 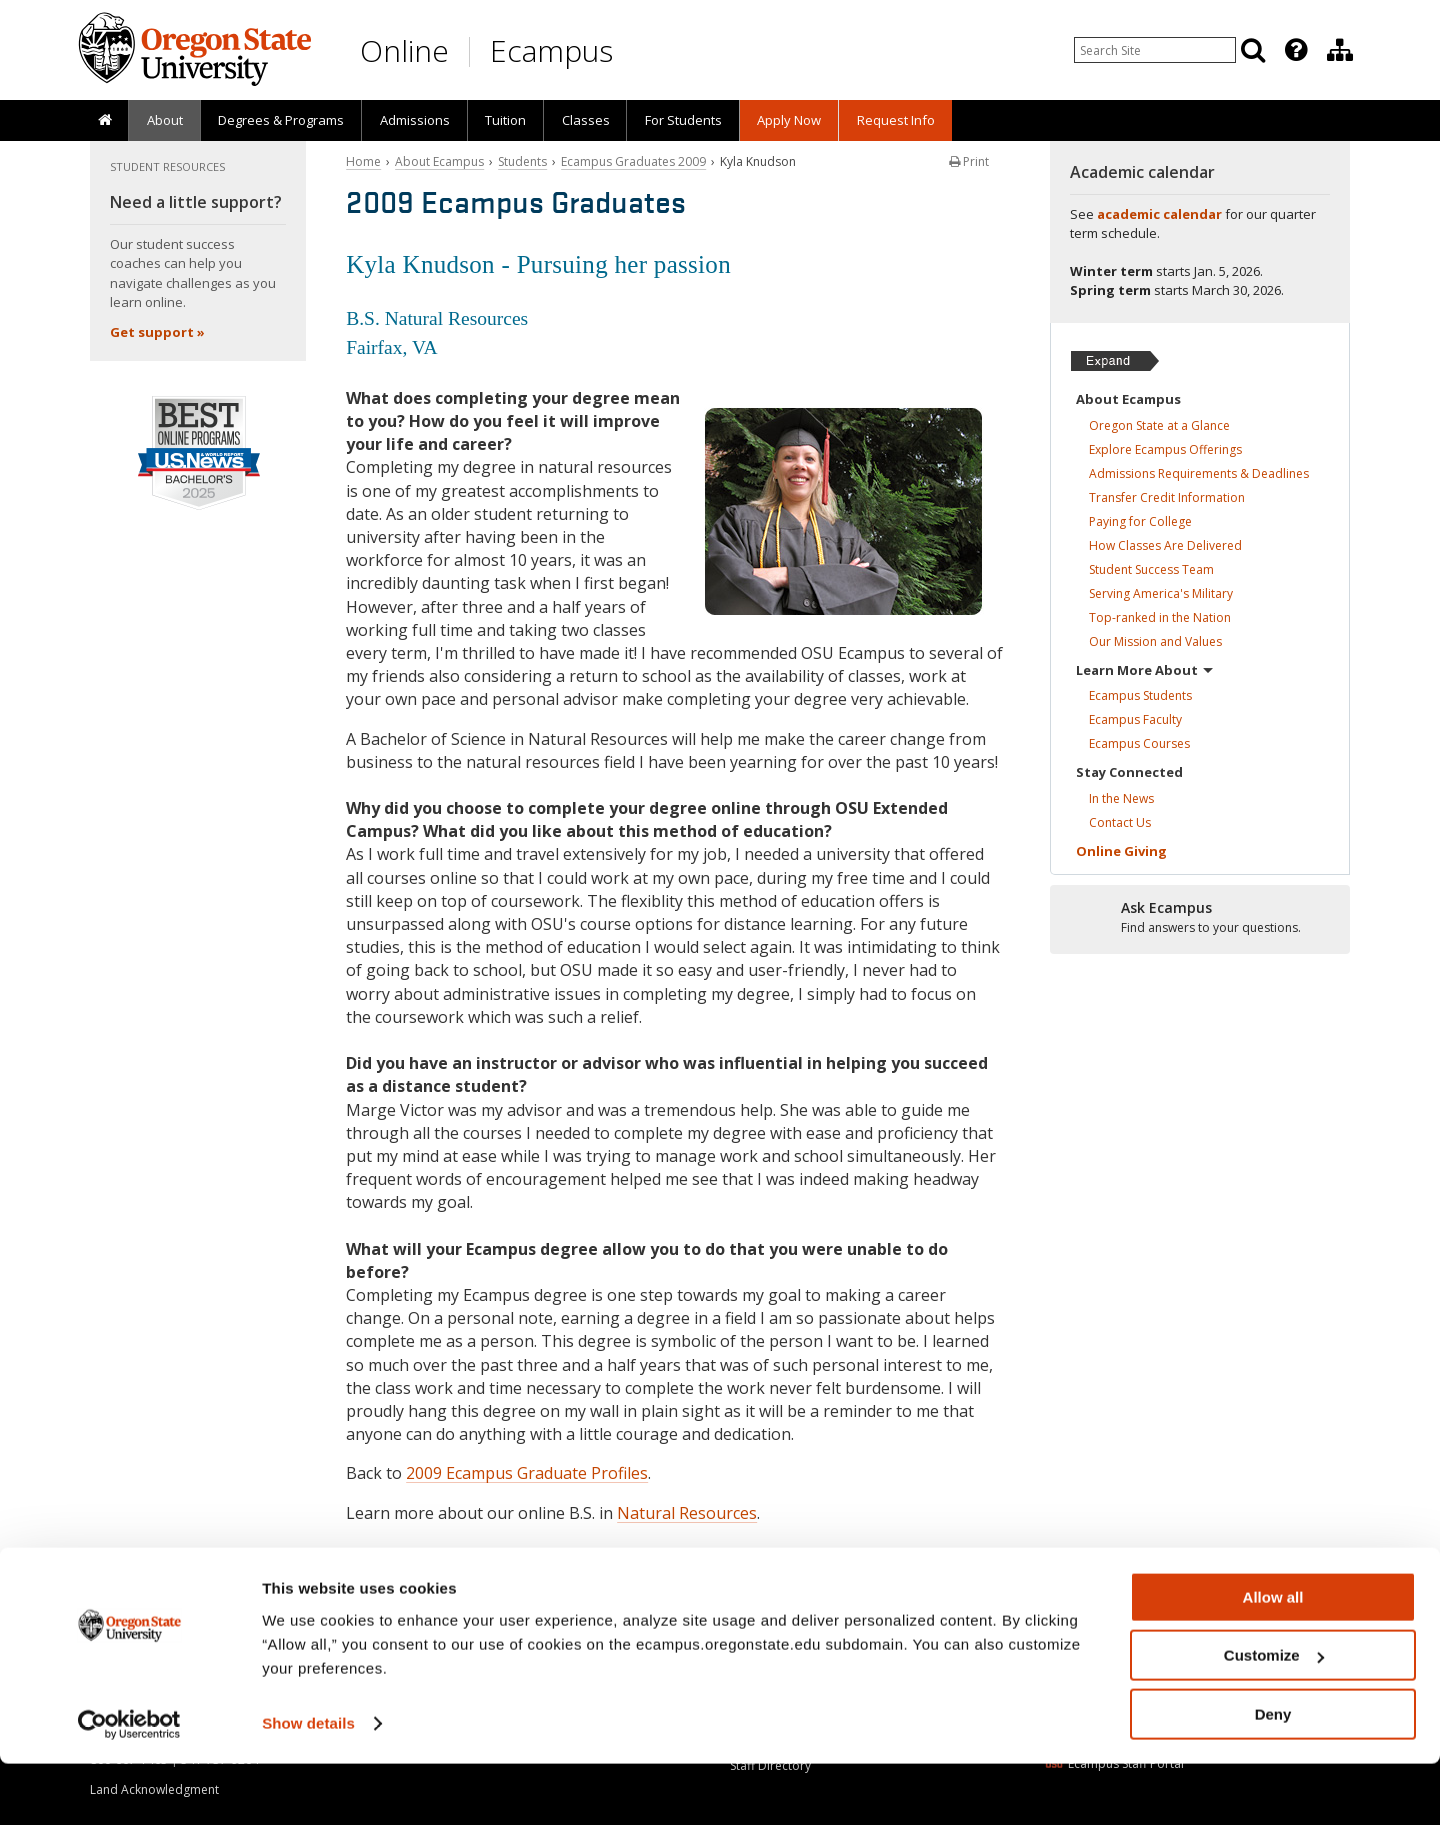 What do you see at coordinates (415, 120) in the screenshot?
I see `Admissions` at bounding box center [415, 120].